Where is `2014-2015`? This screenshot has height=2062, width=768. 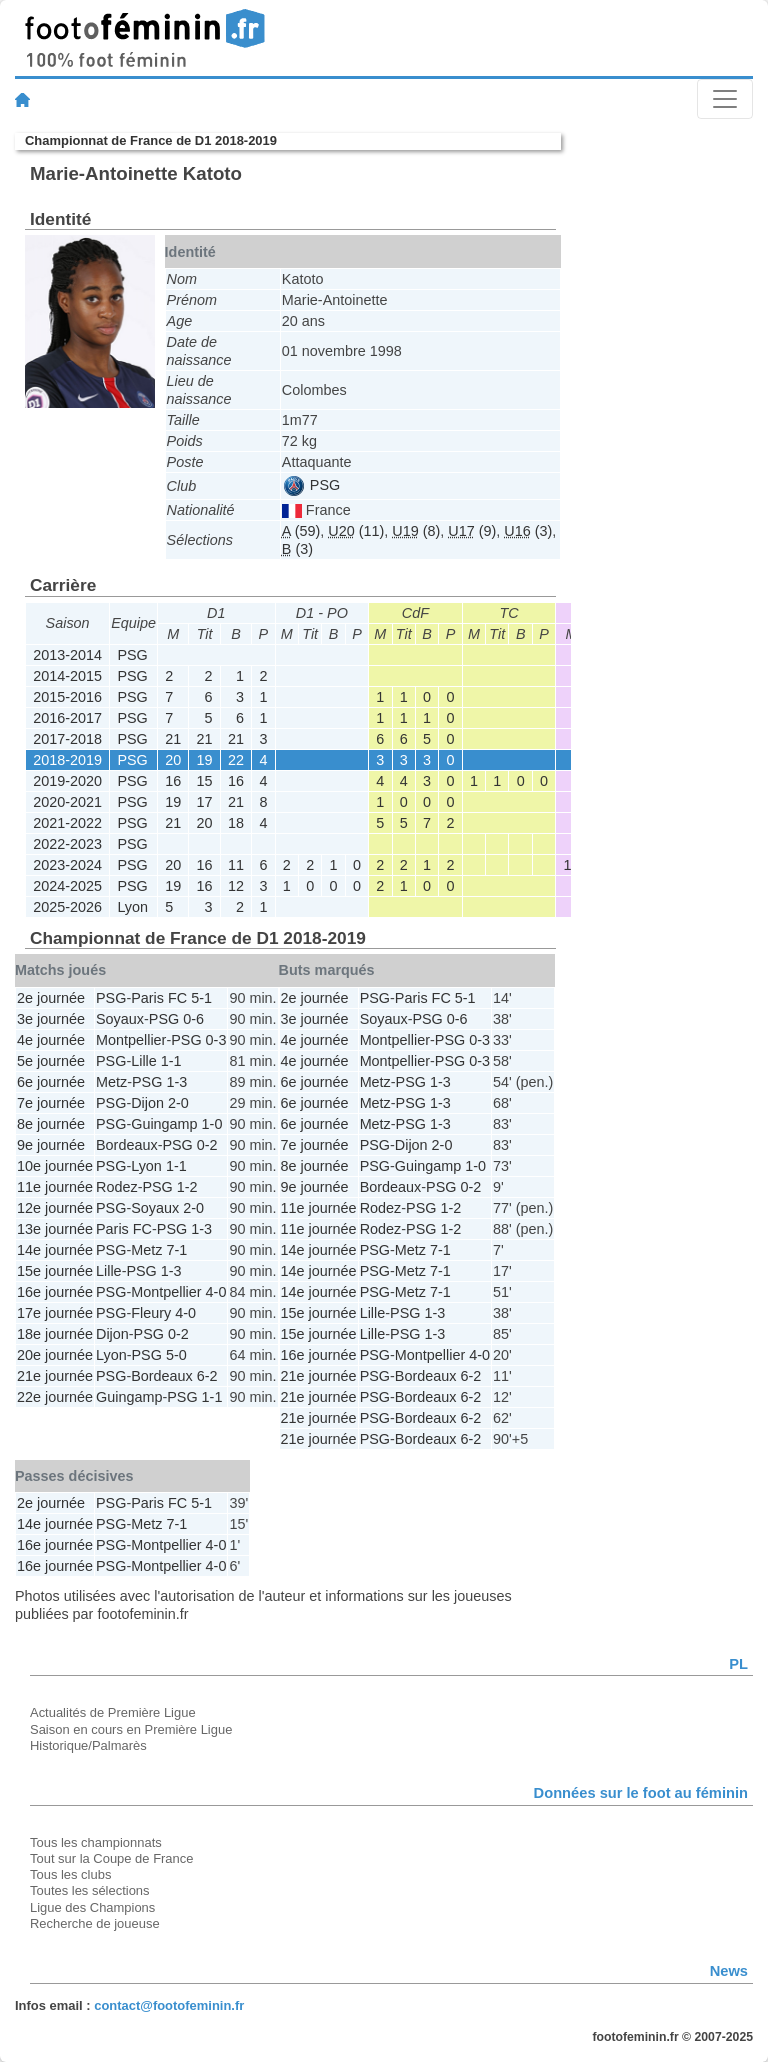 2014-2015 is located at coordinates (67, 676).